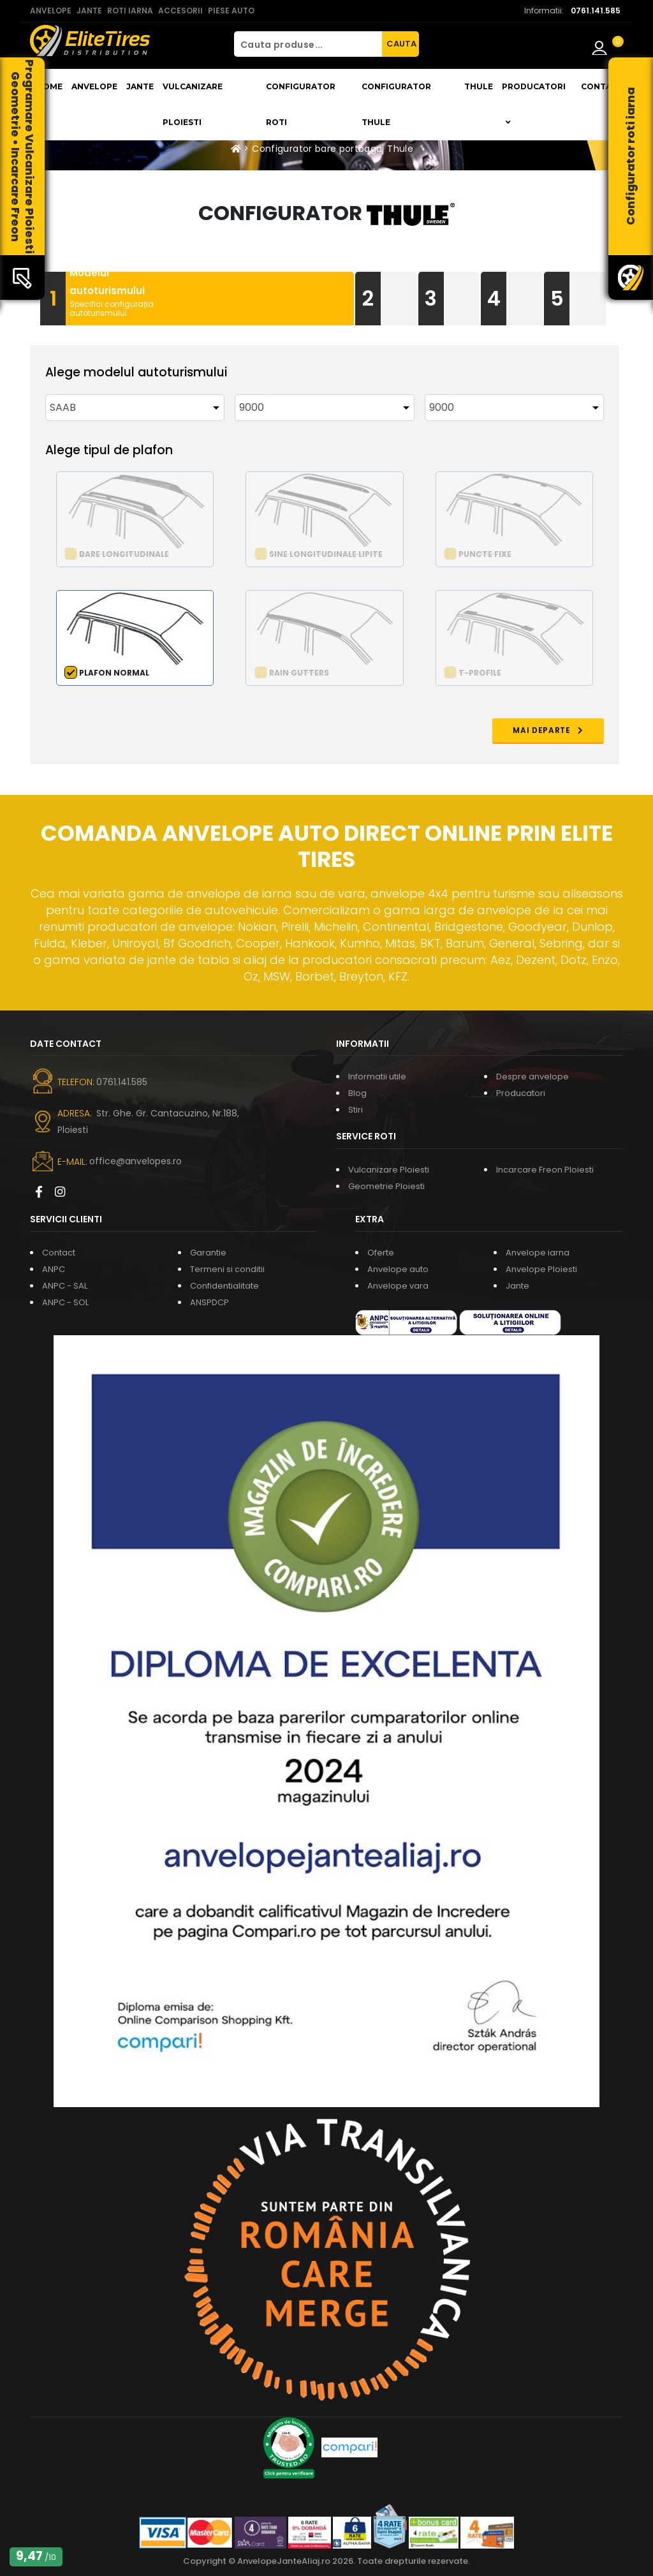 The width and height of the screenshot is (653, 2576). Describe the element at coordinates (545, 1170) in the screenshot. I see `Incarcare Freon Ploiesti` at that location.